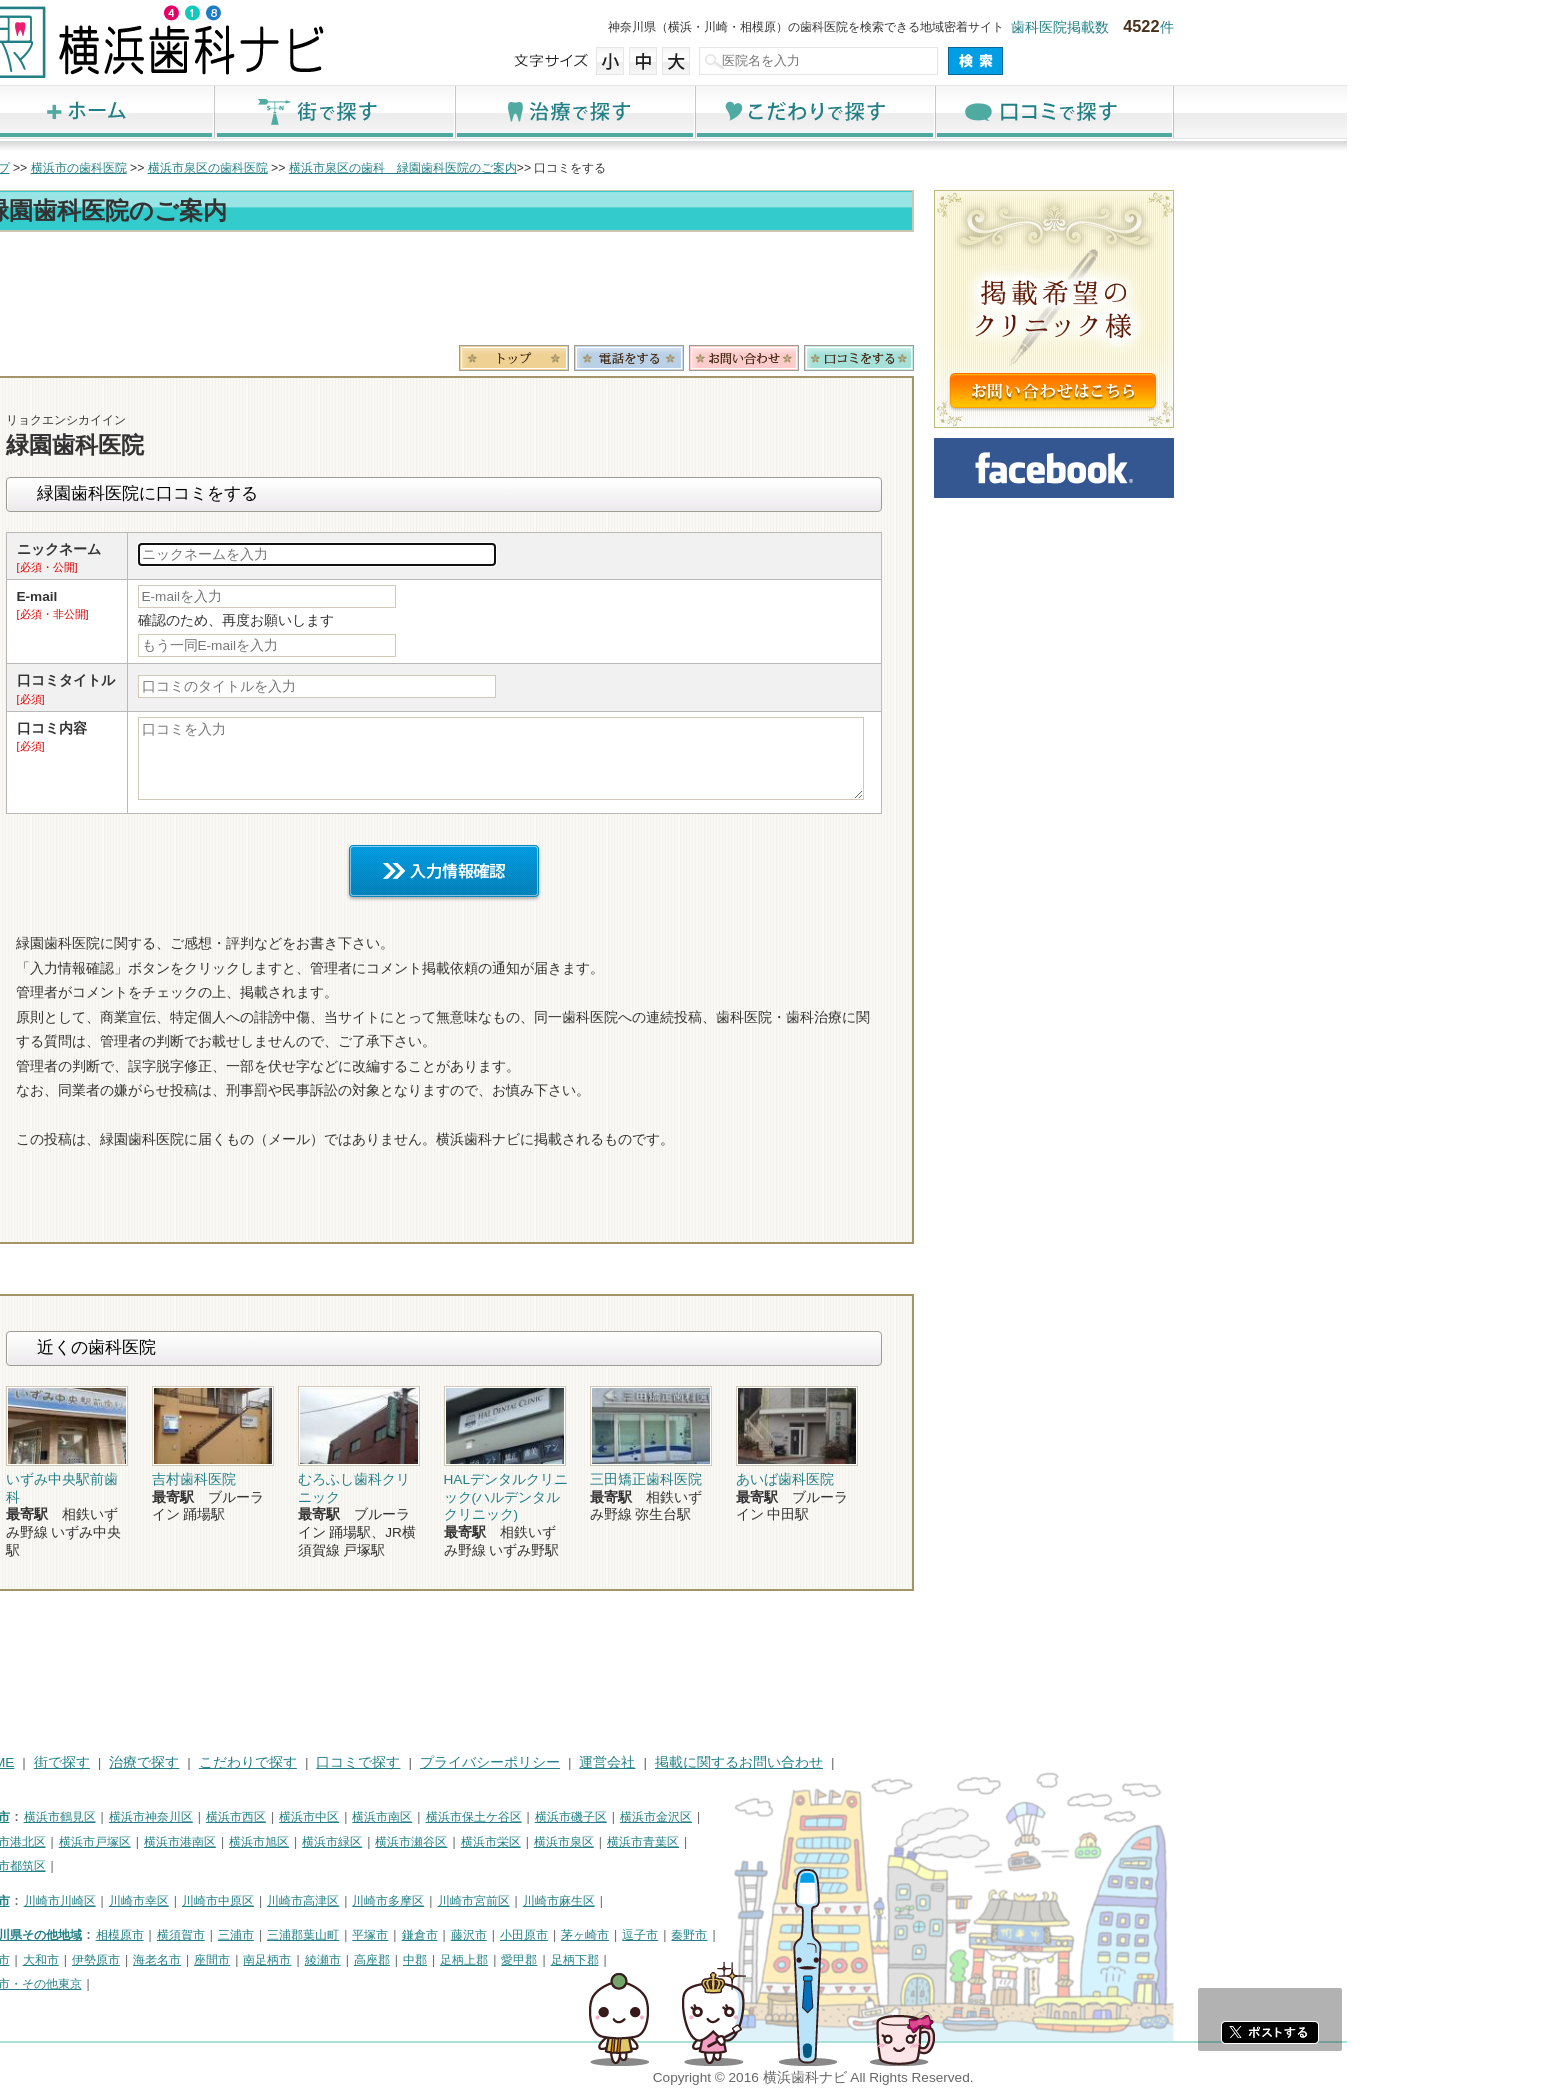 The image size is (1547, 2091). I want to click on 電話番号, so click(829, 358).